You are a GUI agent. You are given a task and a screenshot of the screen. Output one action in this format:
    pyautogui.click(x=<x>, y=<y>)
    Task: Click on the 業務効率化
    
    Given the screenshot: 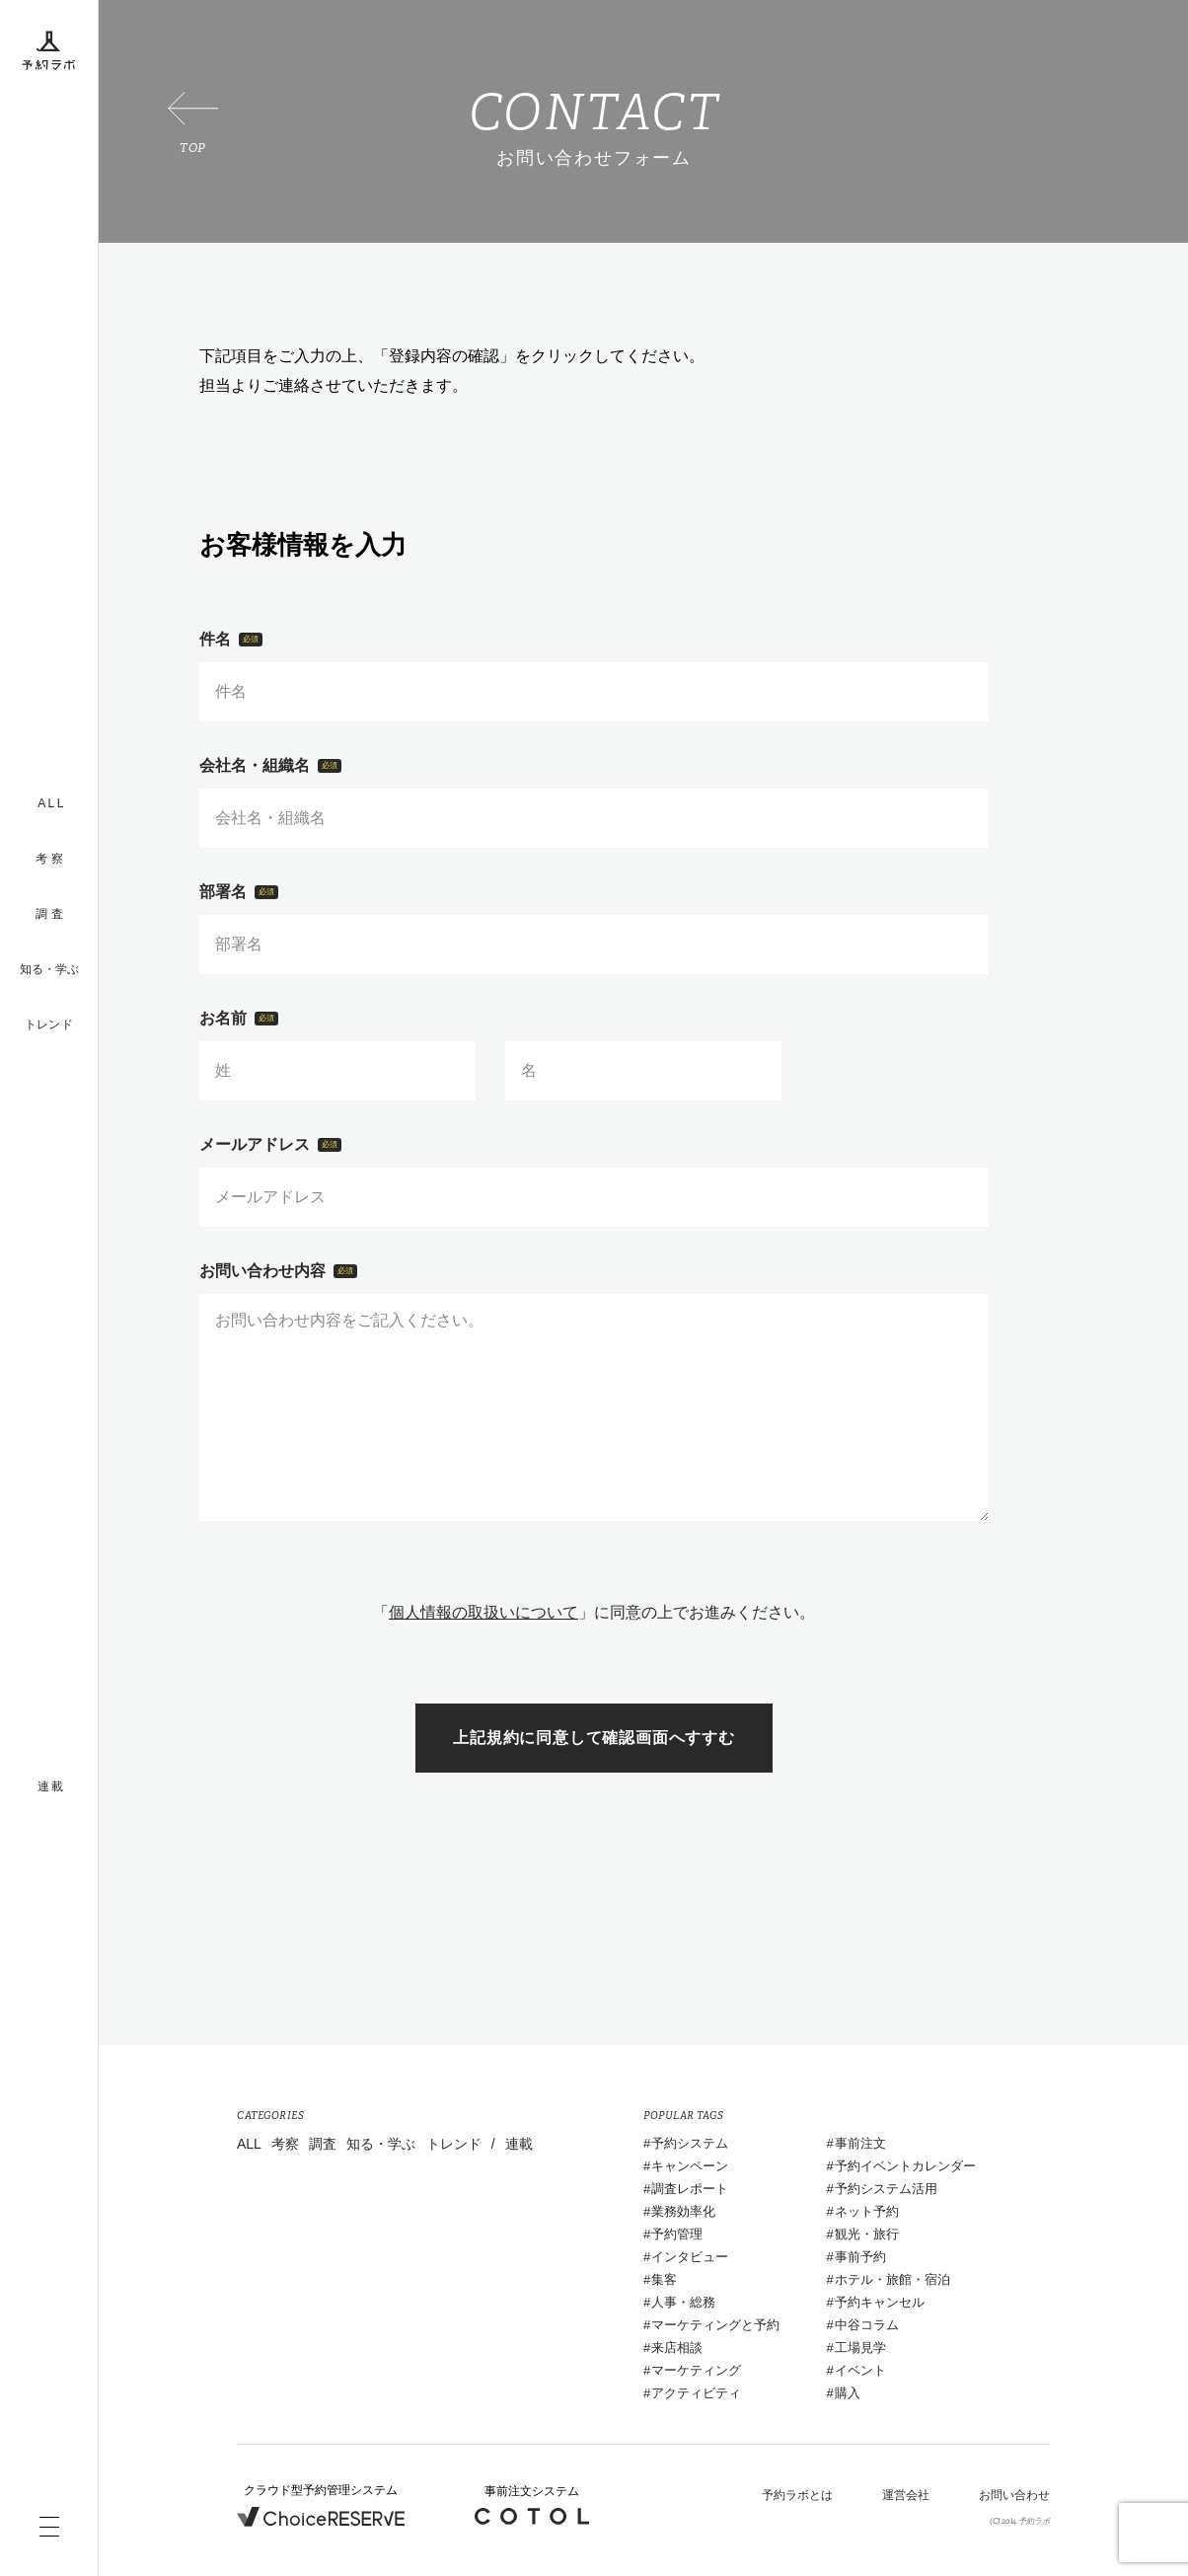 What is the action you would take?
    pyautogui.click(x=683, y=2211)
    